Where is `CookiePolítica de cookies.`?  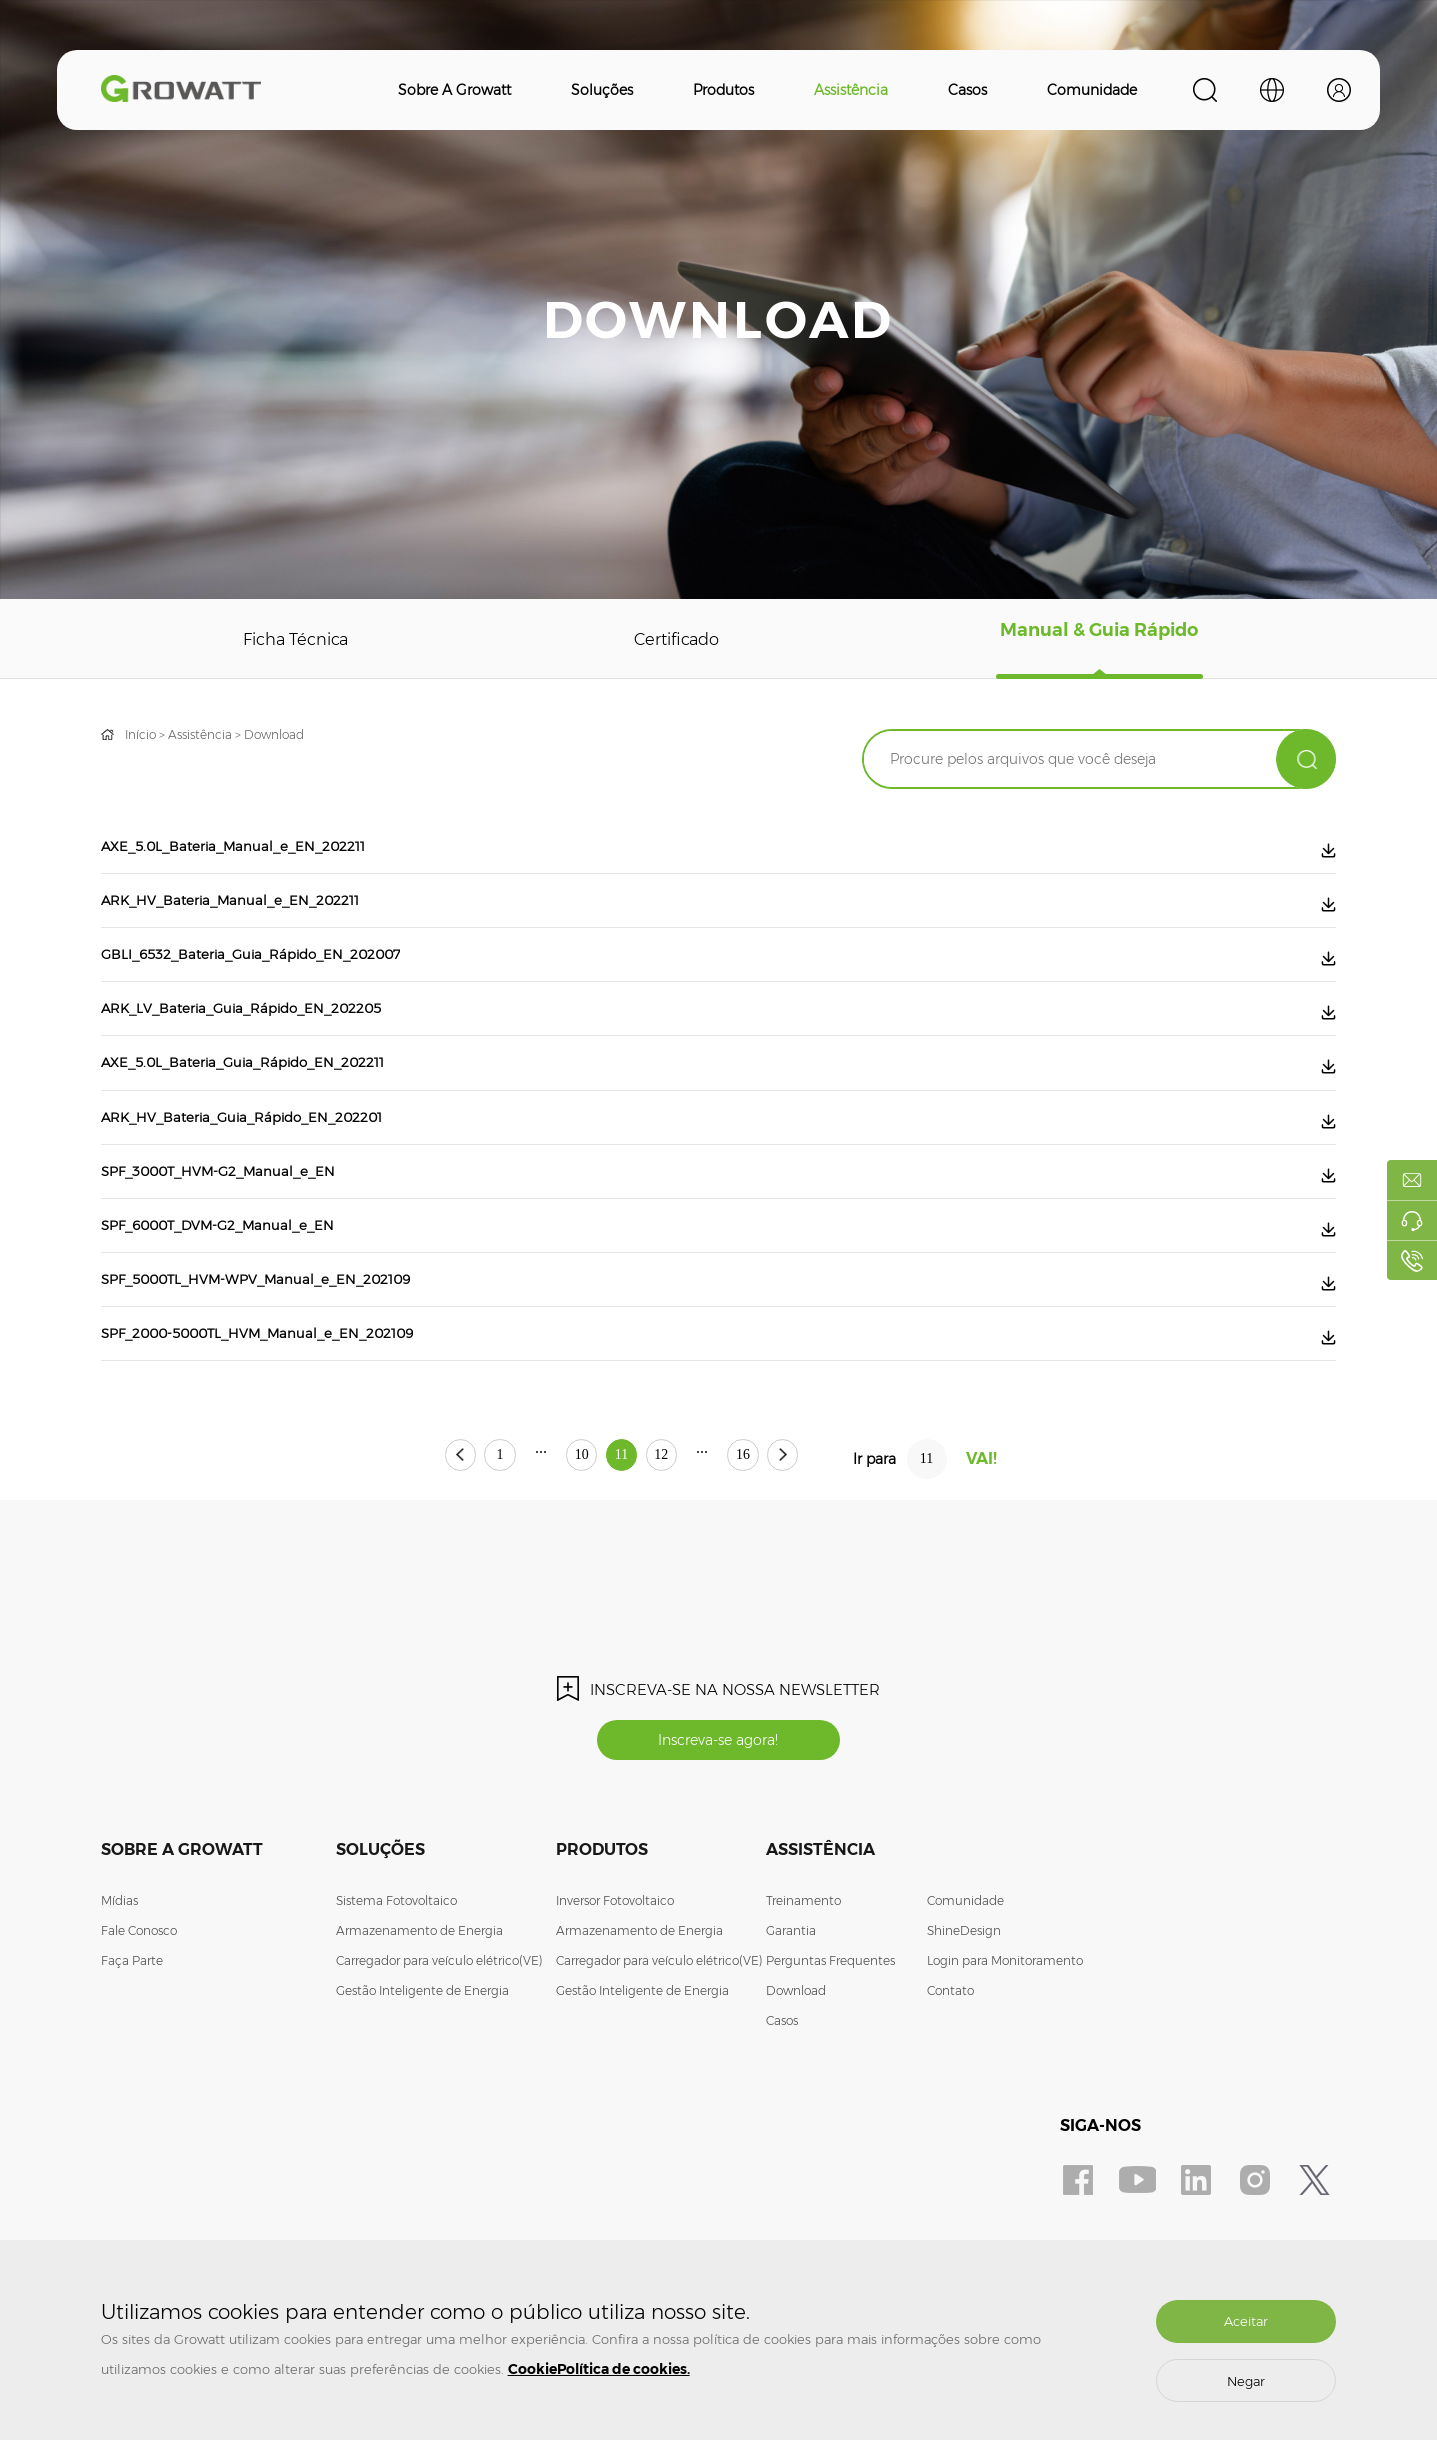 CookiePolítica de cookies. is located at coordinates (599, 2369).